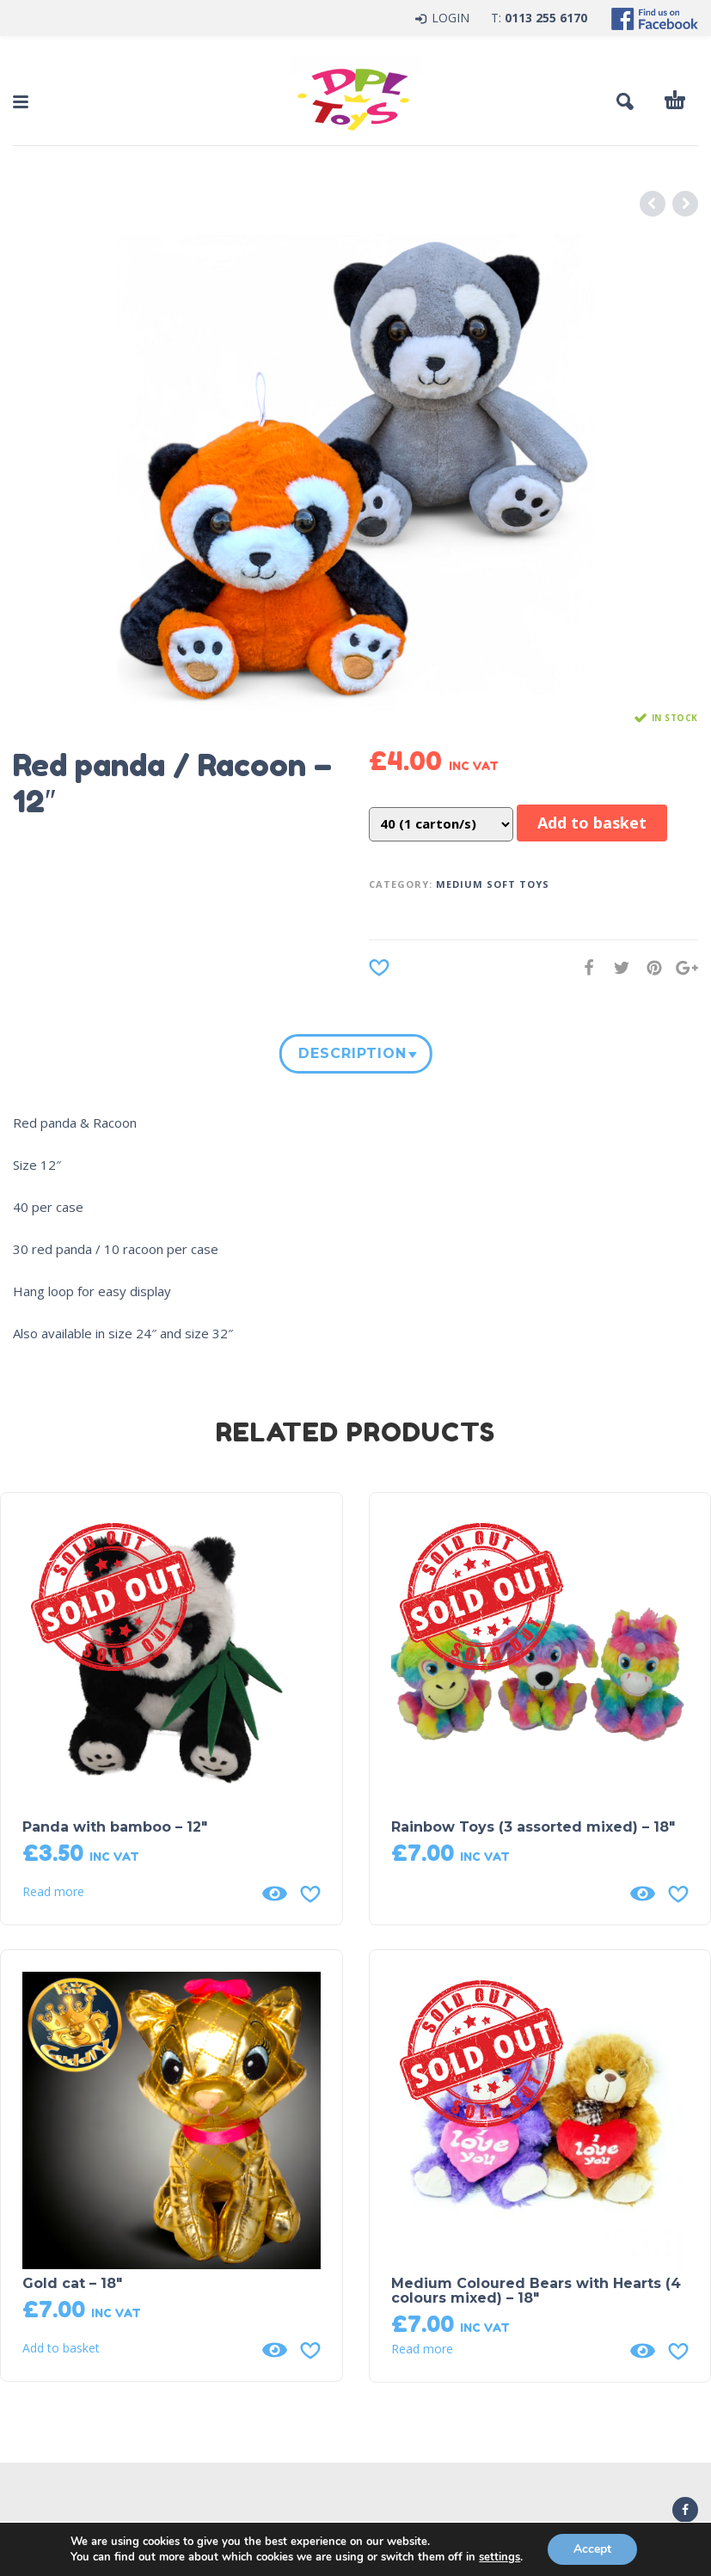 The height and width of the screenshot is (2576, 711). I want to click on Accept, so click(592, 2549).